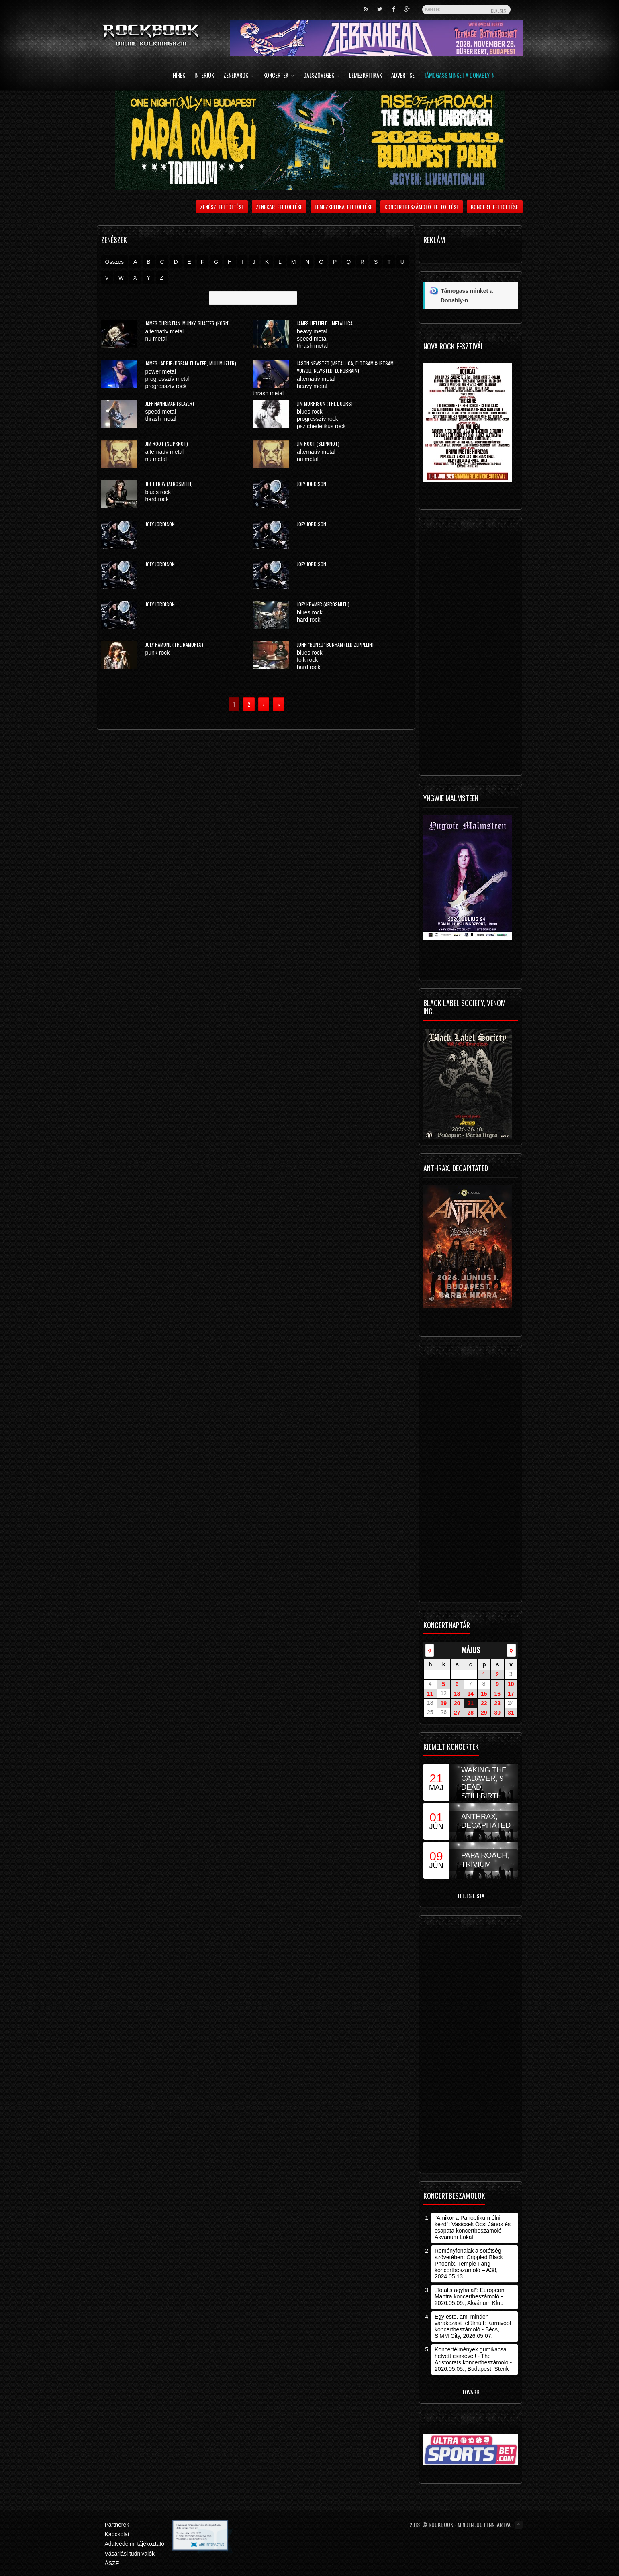 The image size is (619, 2576). I want to click on thrash metal, so click(312, 346).